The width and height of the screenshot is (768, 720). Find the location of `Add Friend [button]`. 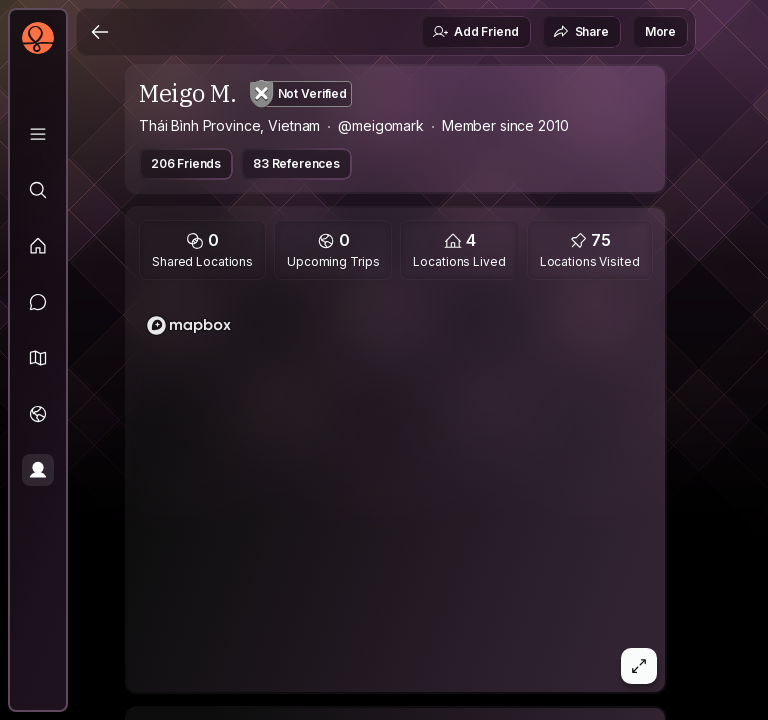

Add Friend [button] is located at coordinates (475, 32).